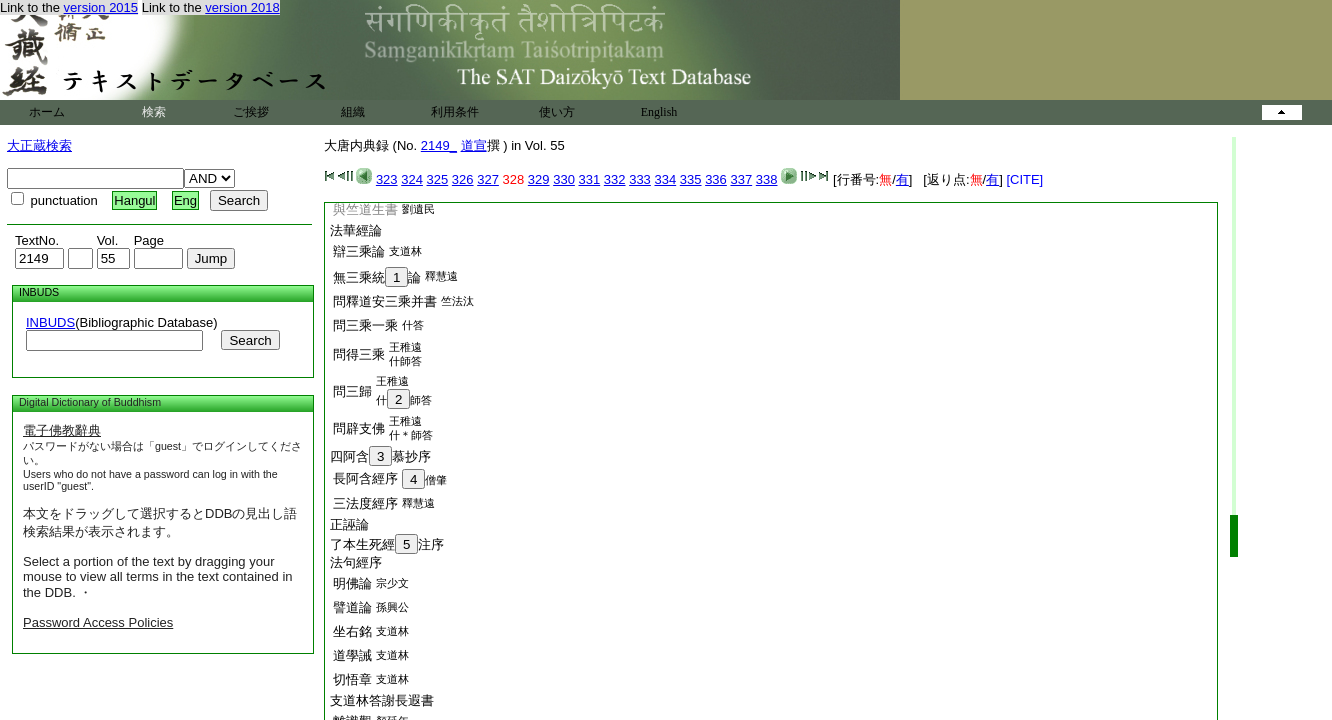 The image size is (1332, 720). Describe the element at coordinates (352, 607) in the screenshot. I see `譬道論` at that location.